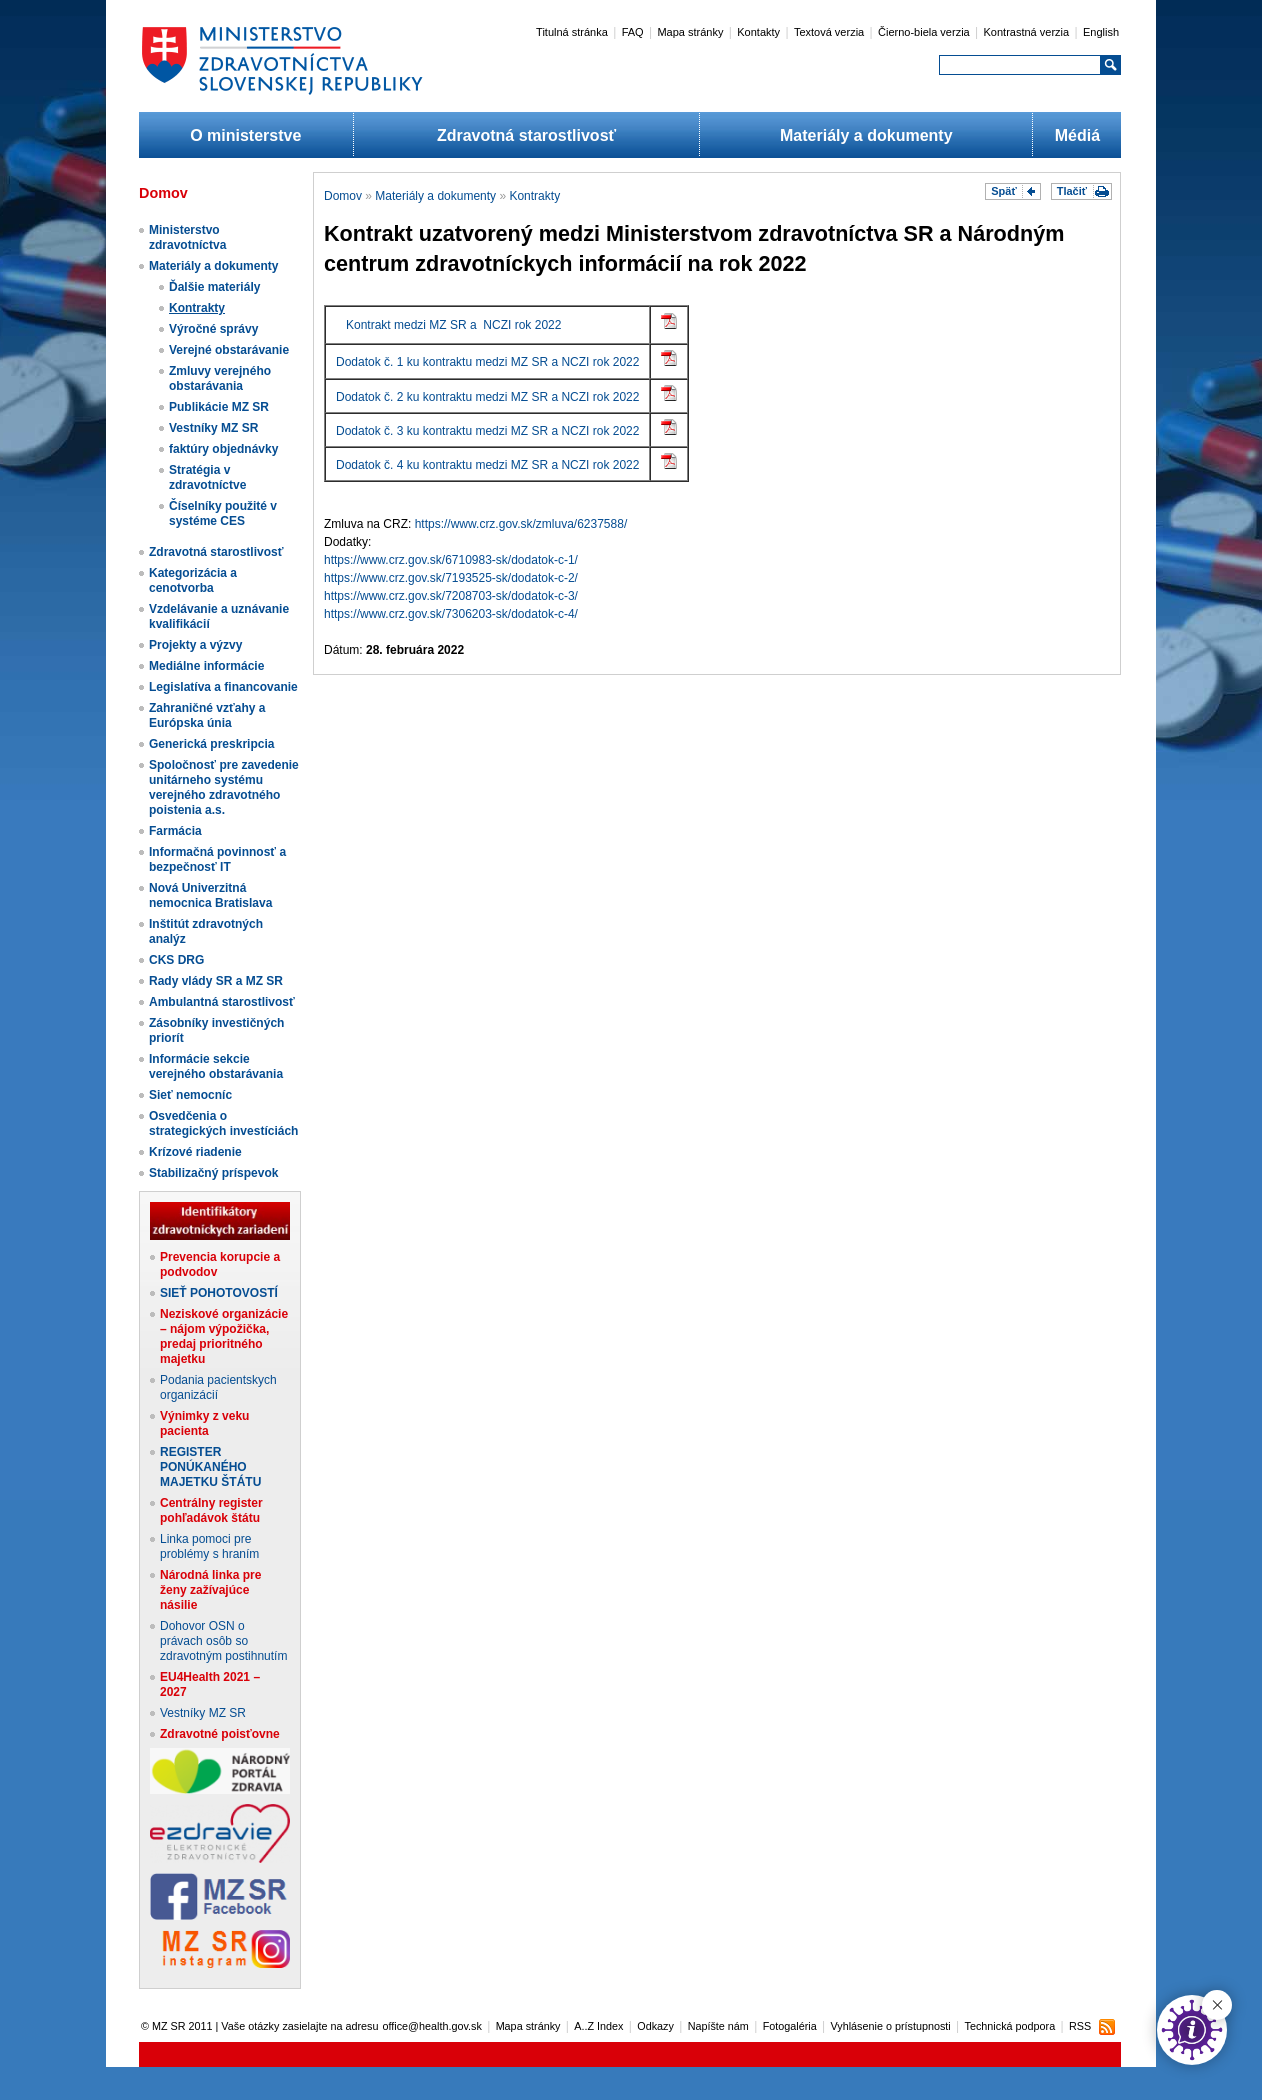 The image size is (1262, 2100). I want to click on Nová Univerzitná nemocnica Bratislava, so click(210, 895).